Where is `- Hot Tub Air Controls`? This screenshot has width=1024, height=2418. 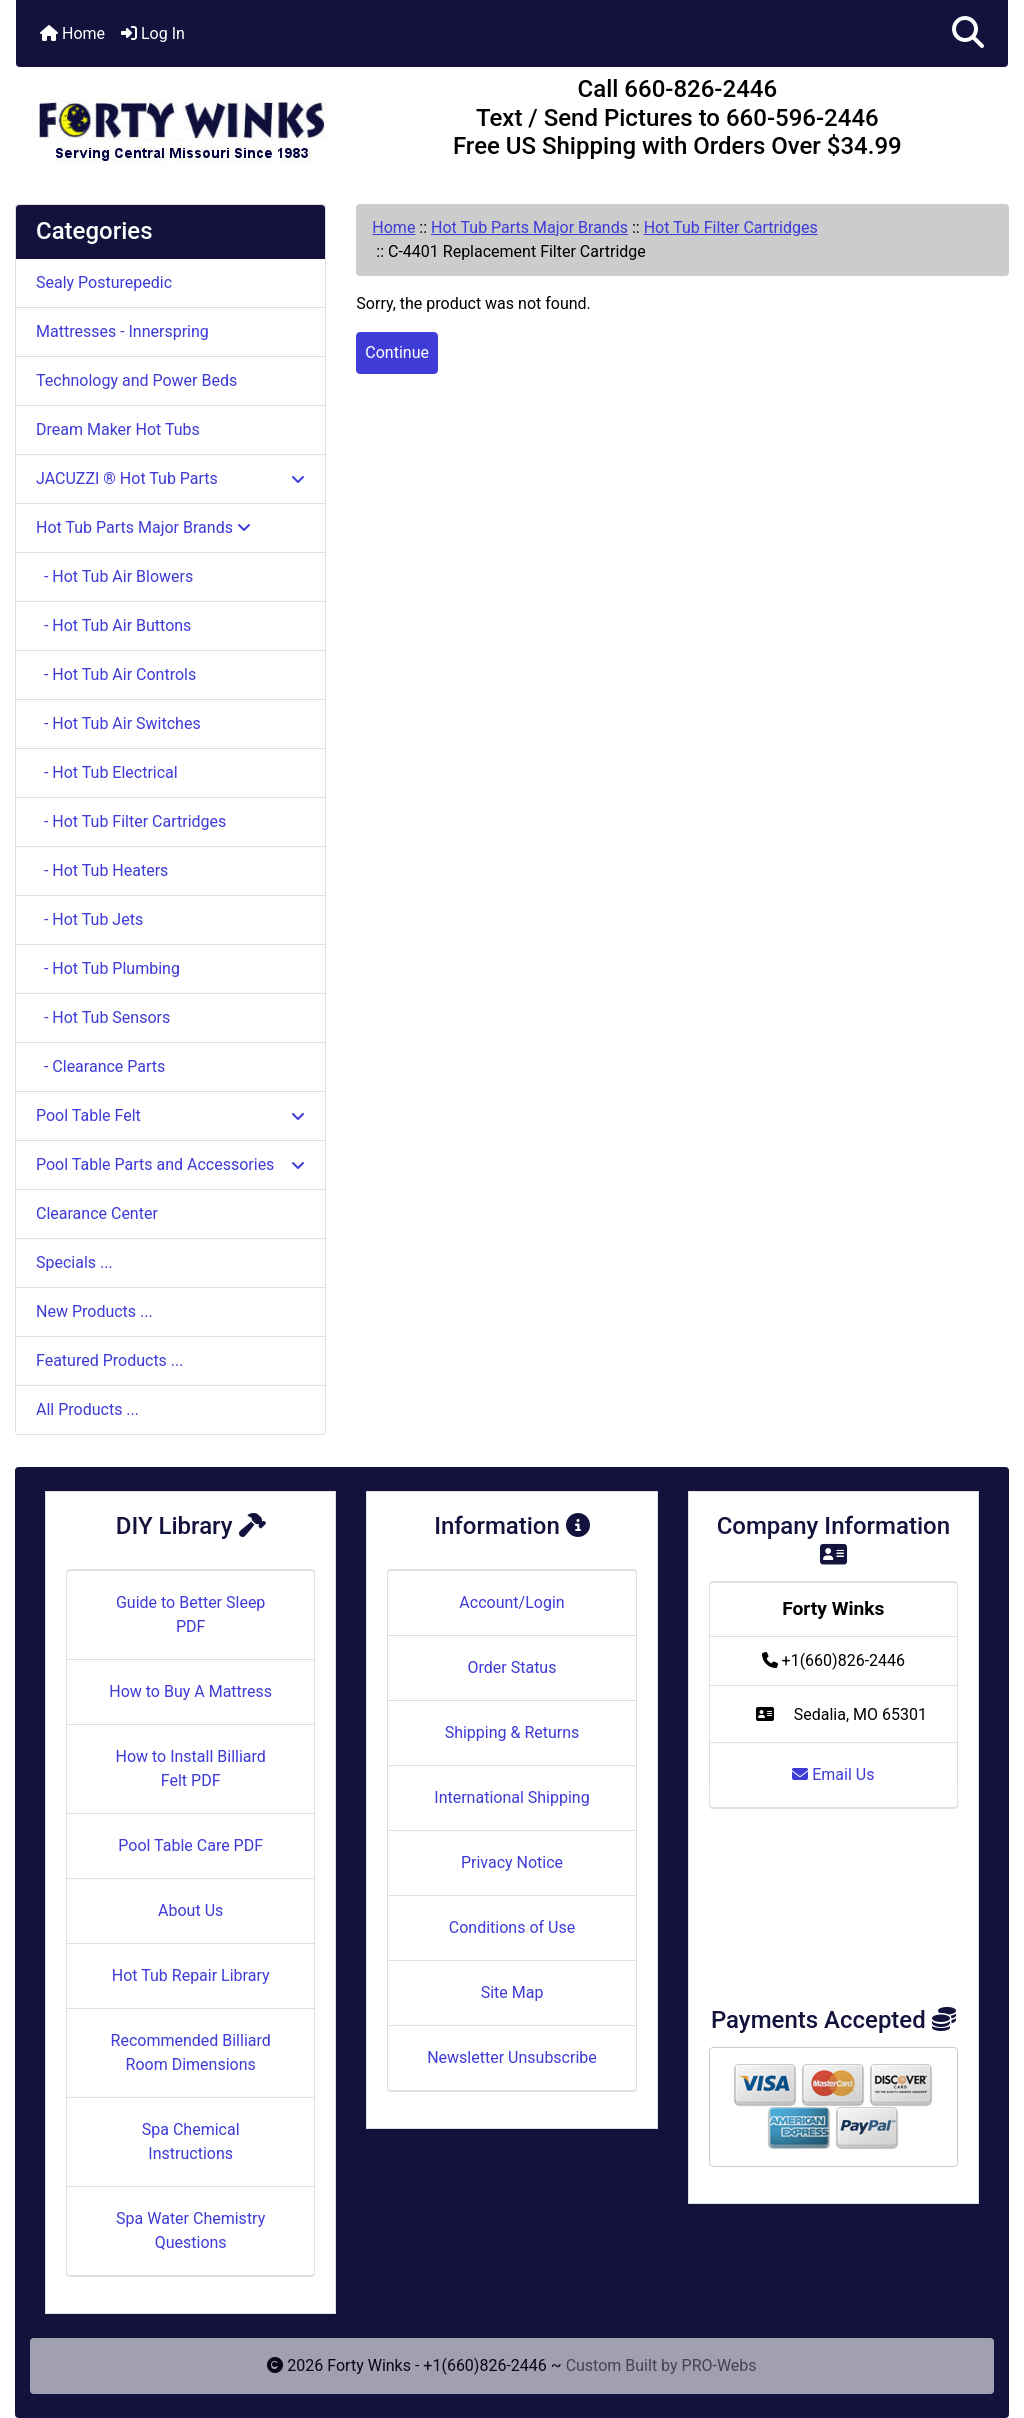 - Hot Tub Air Controls is located at coordinates (116, 674).